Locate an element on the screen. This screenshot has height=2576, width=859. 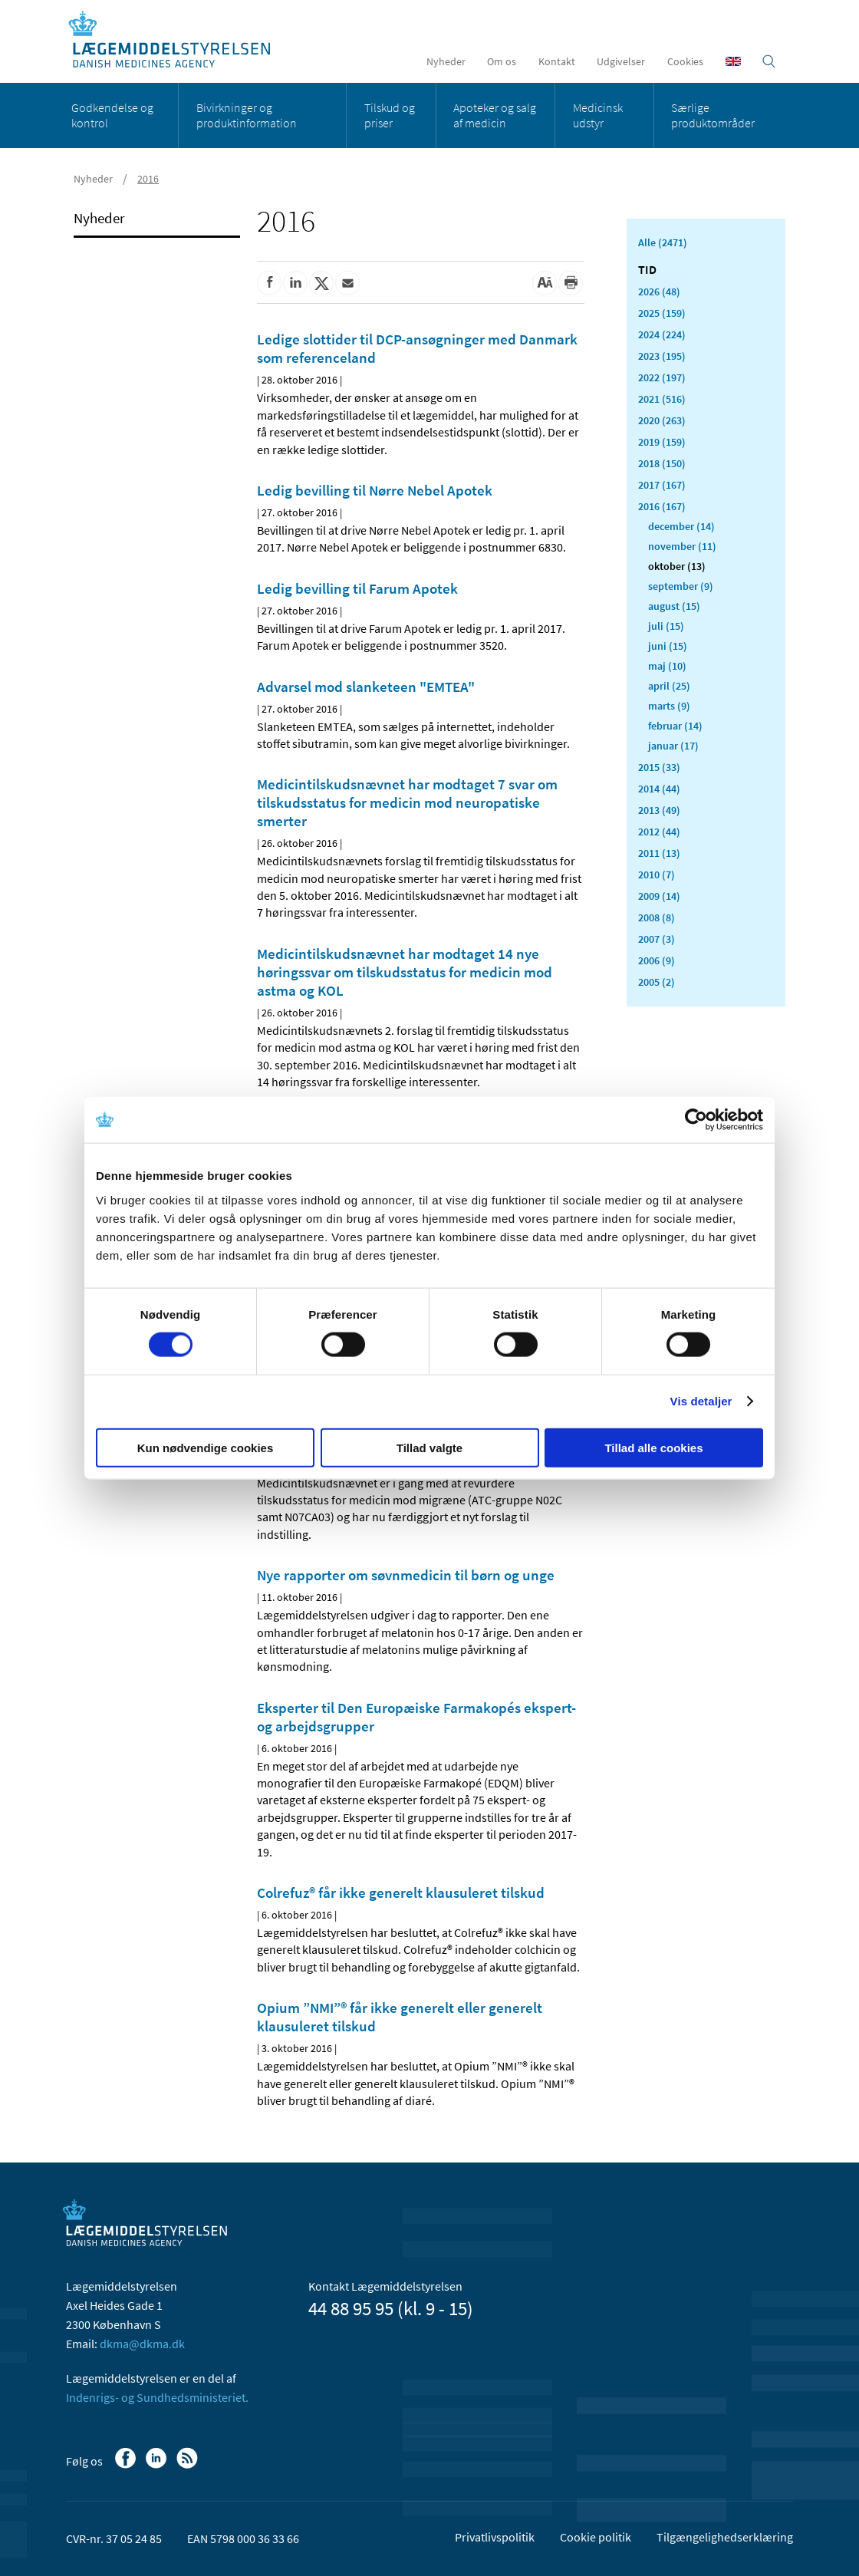
Kontakt is located at coordinates (556, 61).